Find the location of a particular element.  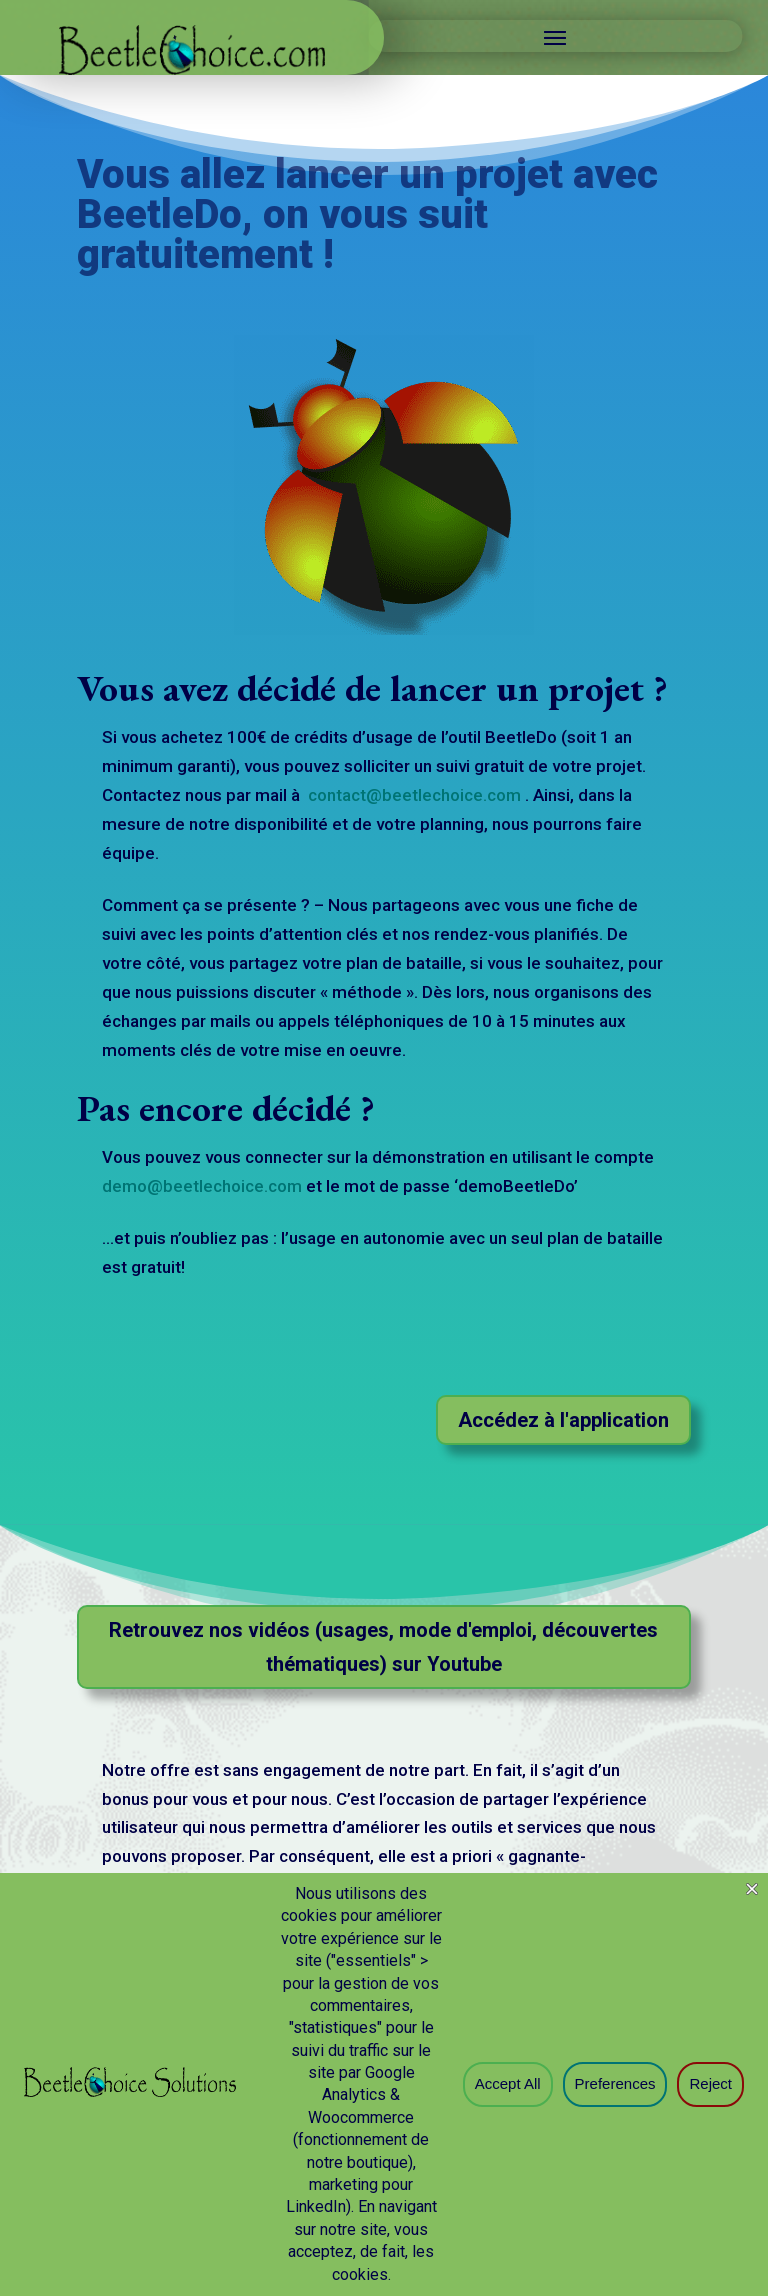

contact@beetlechoice.com is located at coordinates (416, 795).